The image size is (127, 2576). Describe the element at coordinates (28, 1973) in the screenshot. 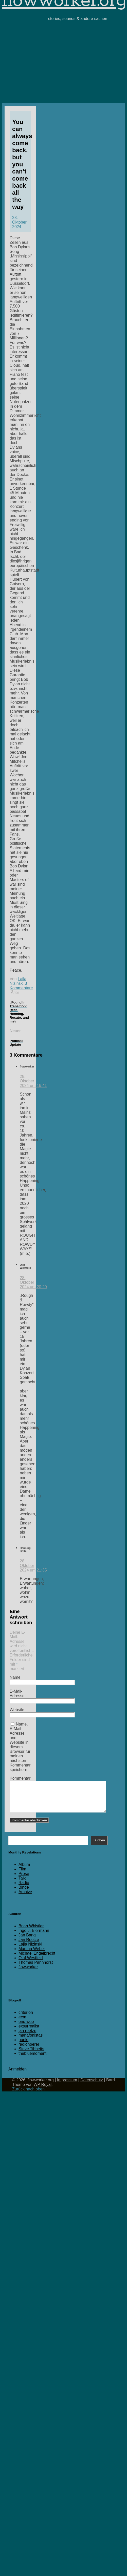

I see `flowworker` at that location.